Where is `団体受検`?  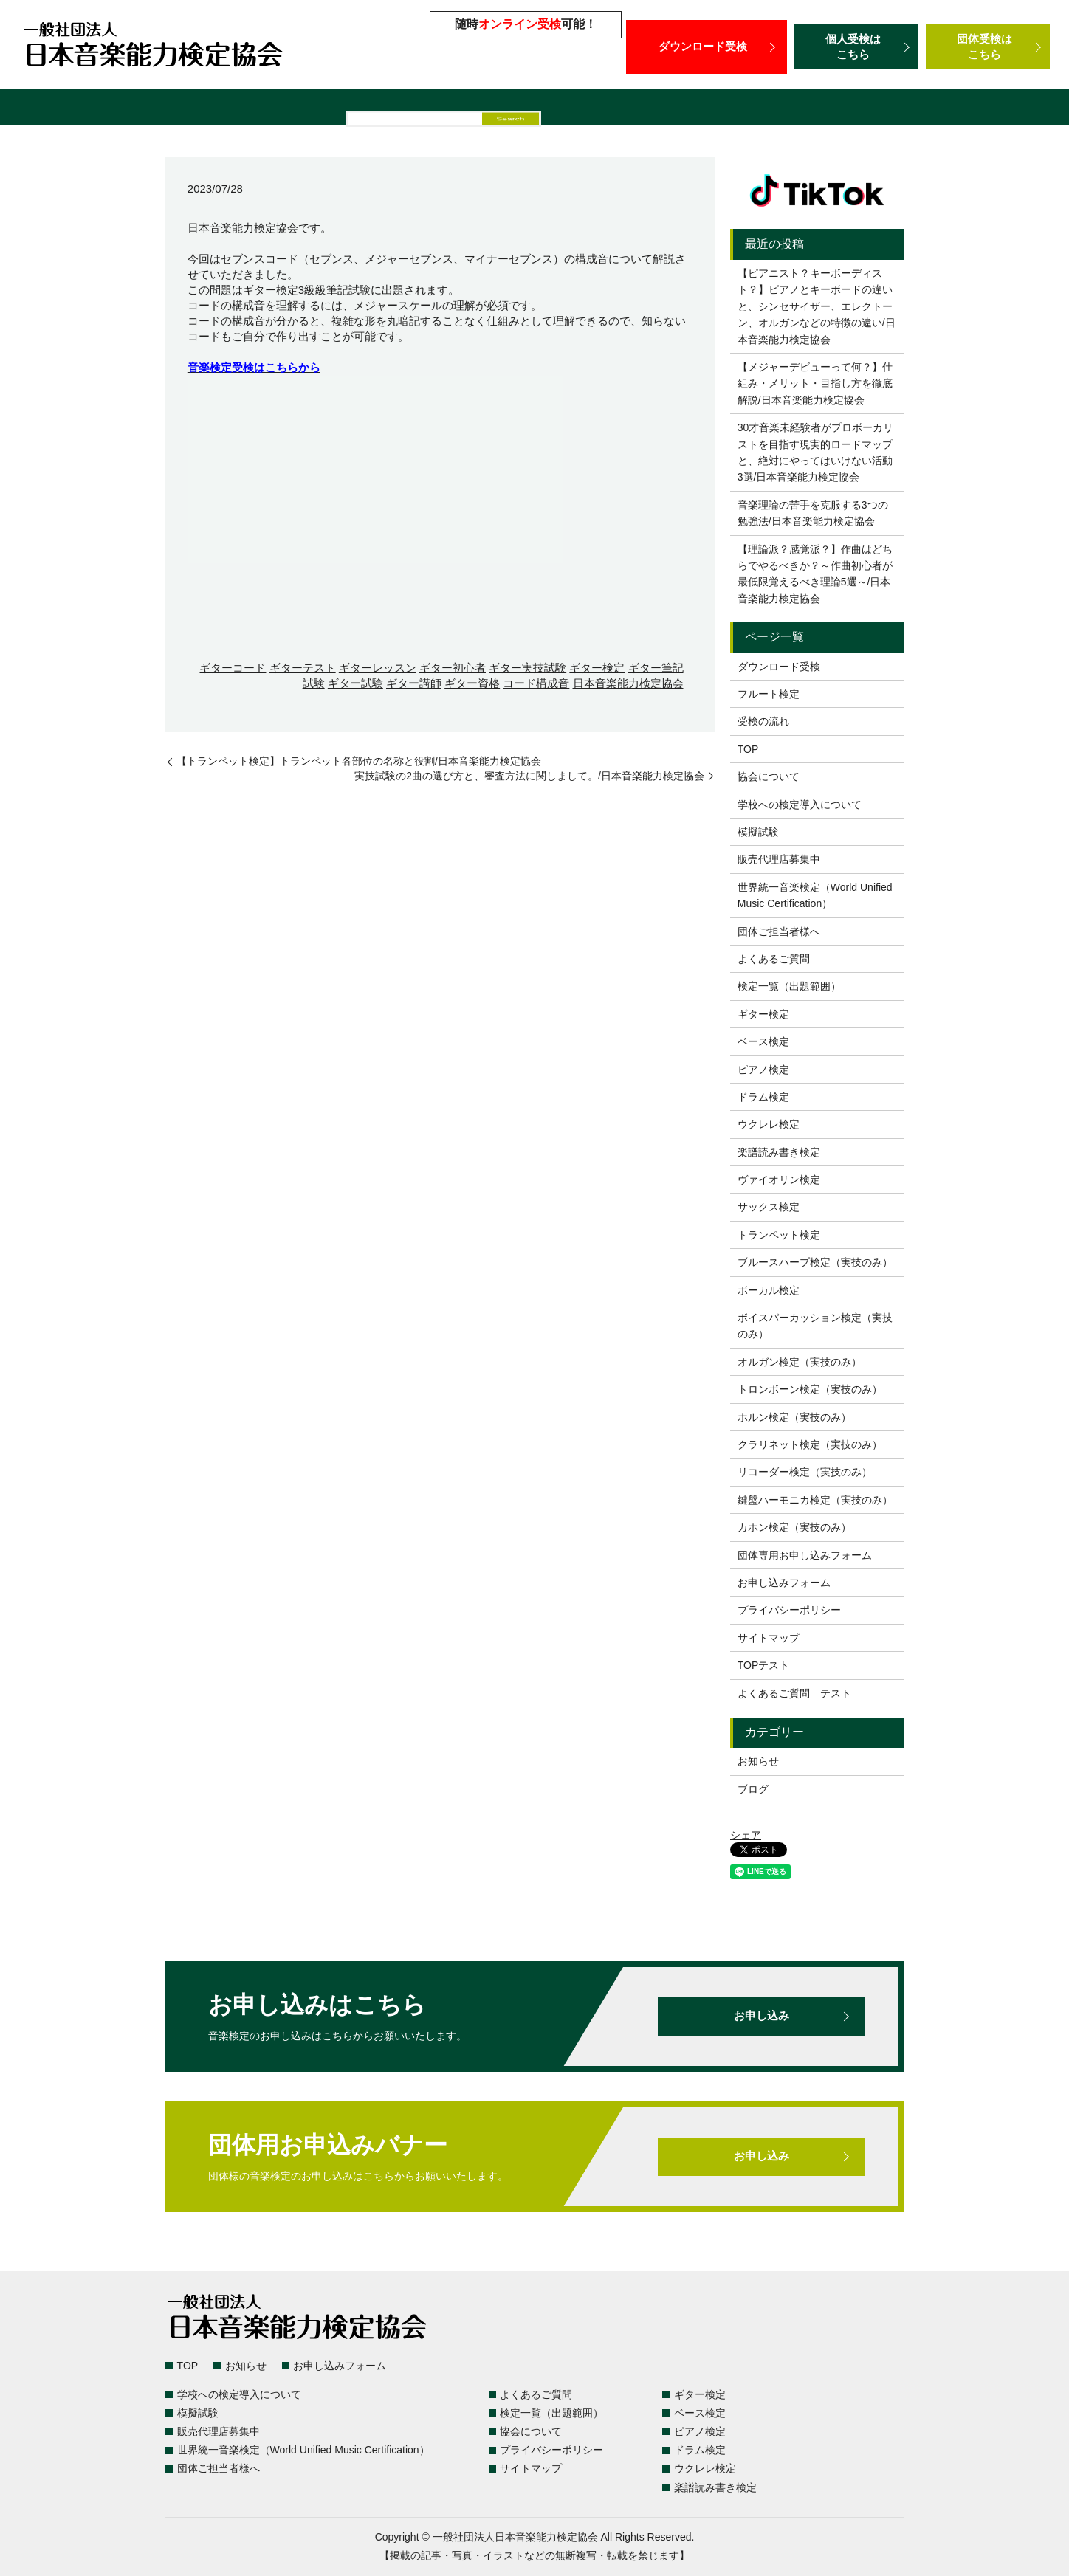 団体受検 is located at coordinates (988, 46).